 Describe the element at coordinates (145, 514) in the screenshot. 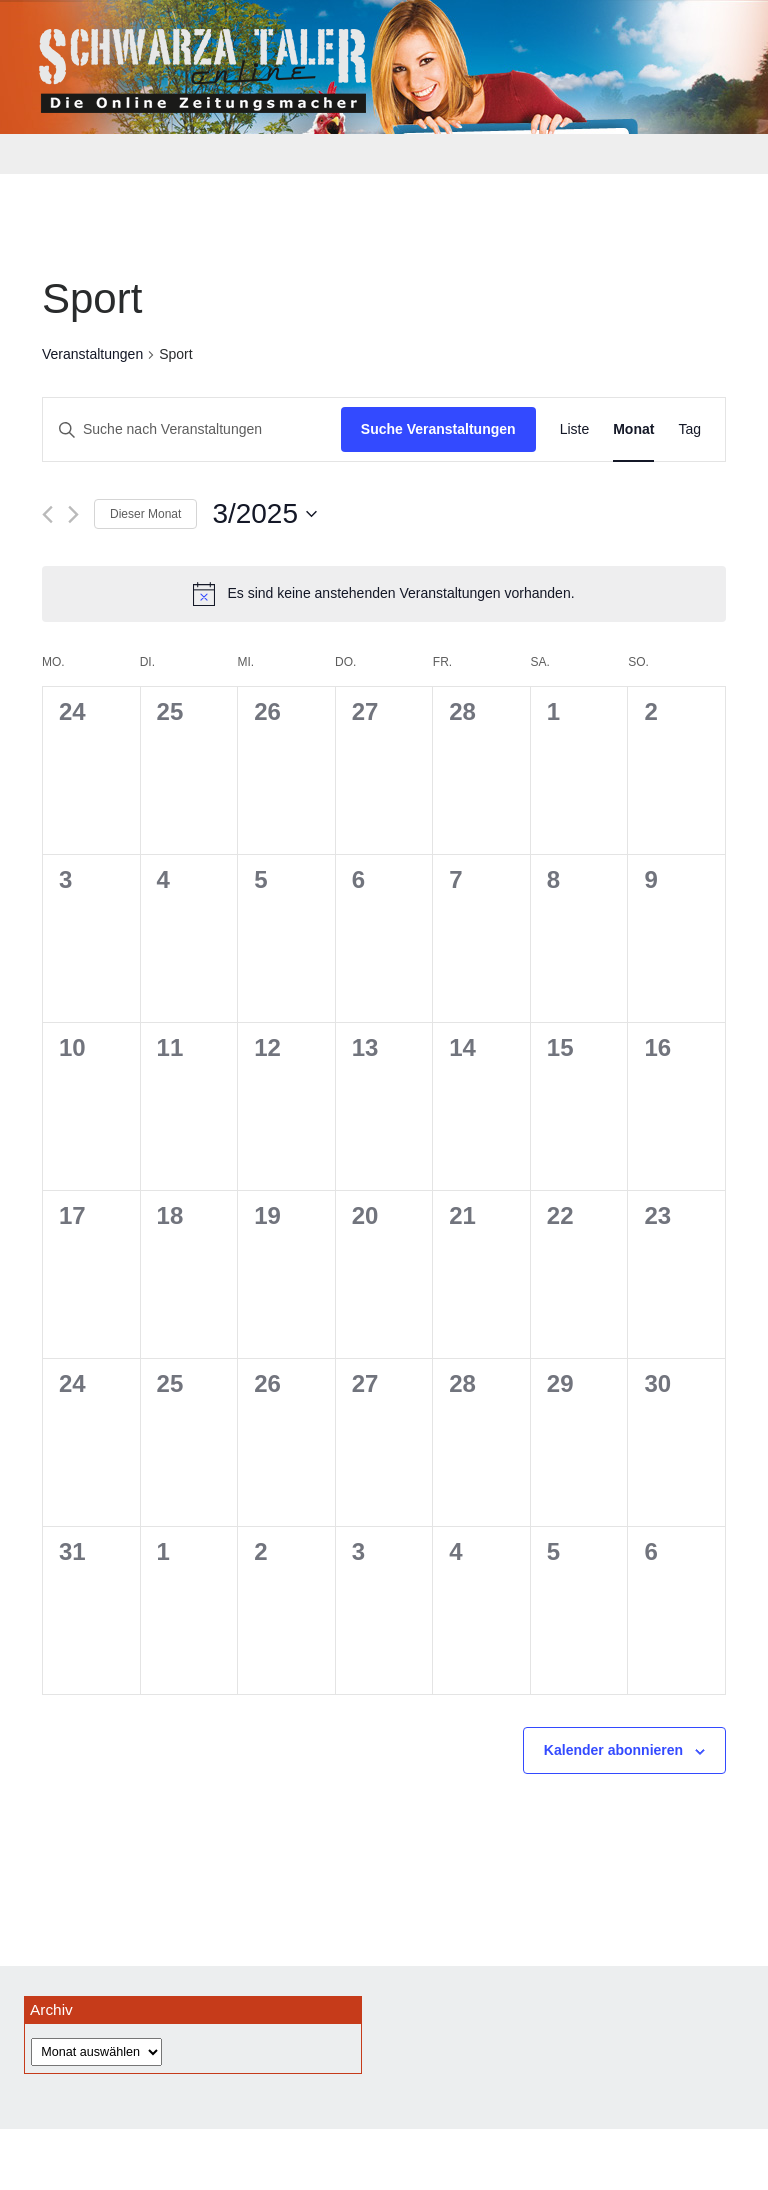

I see `Dieser Monat [Klicke, um den aktuellen Monat auszuwählen]` at that location.